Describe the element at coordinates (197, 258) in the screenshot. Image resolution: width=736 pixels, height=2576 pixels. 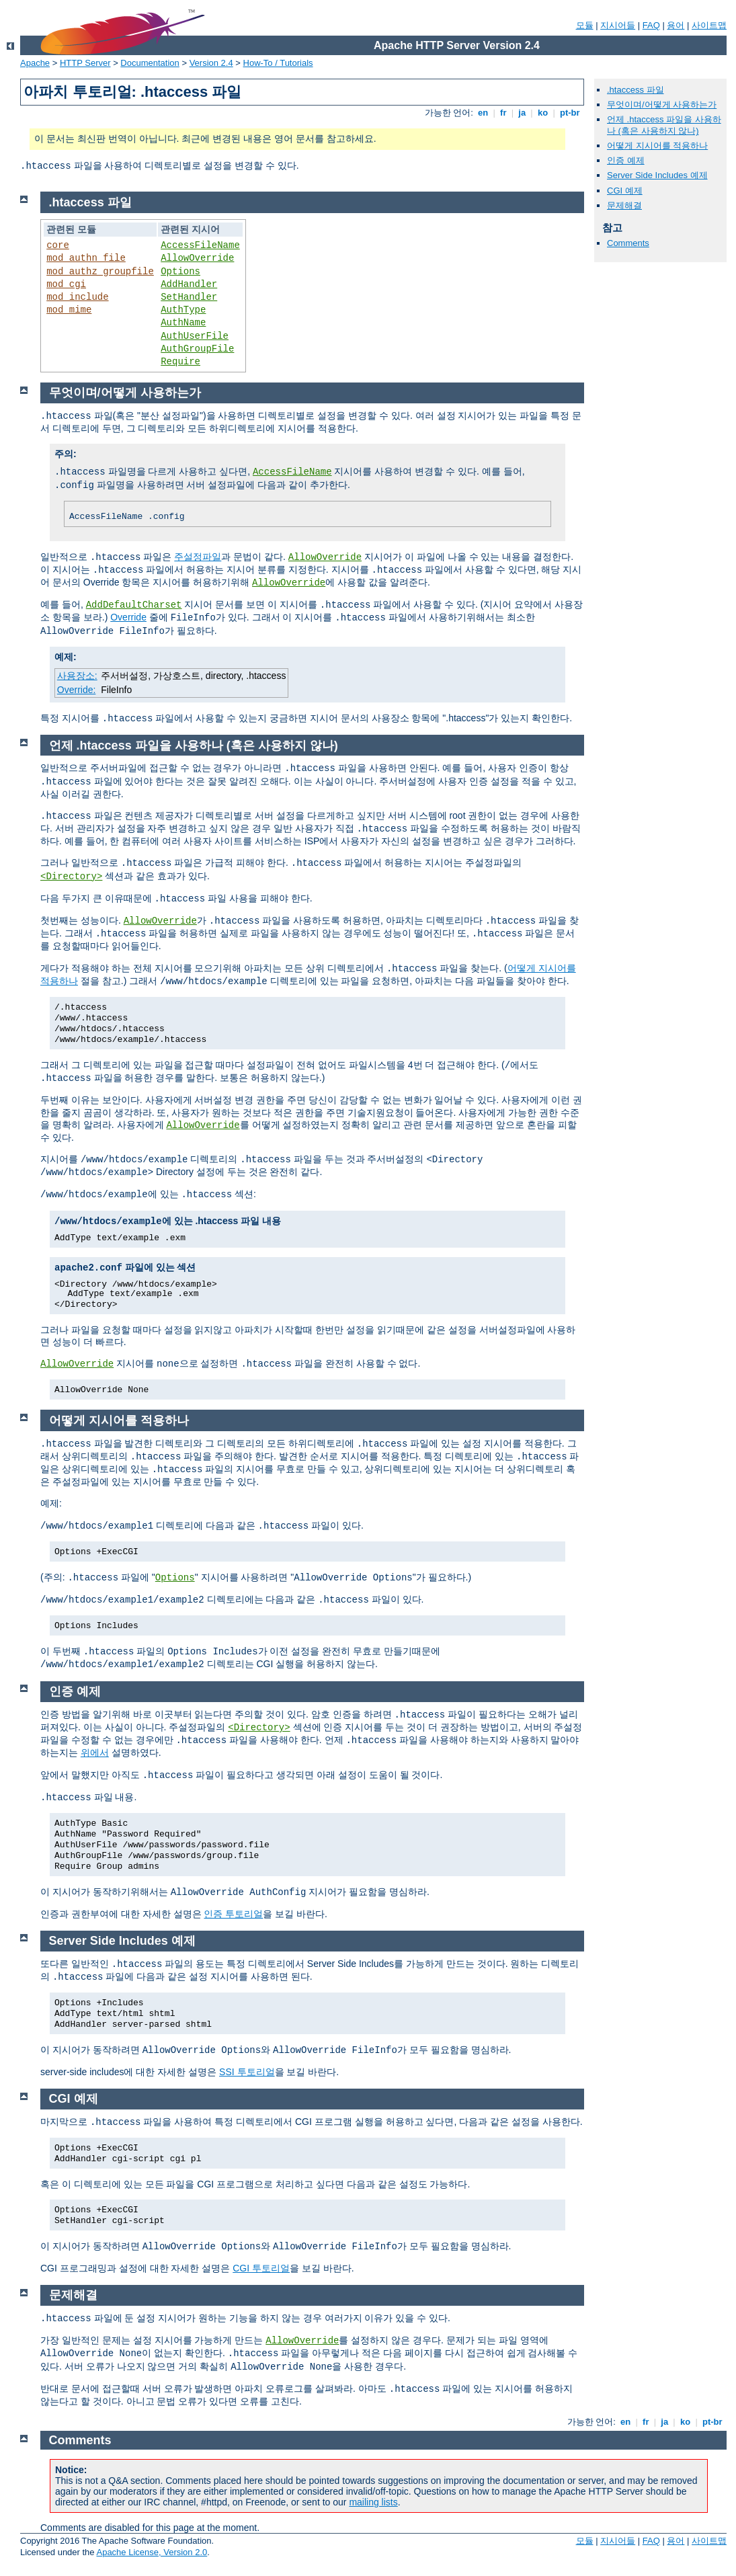
I see `AllowOverride` at that location.